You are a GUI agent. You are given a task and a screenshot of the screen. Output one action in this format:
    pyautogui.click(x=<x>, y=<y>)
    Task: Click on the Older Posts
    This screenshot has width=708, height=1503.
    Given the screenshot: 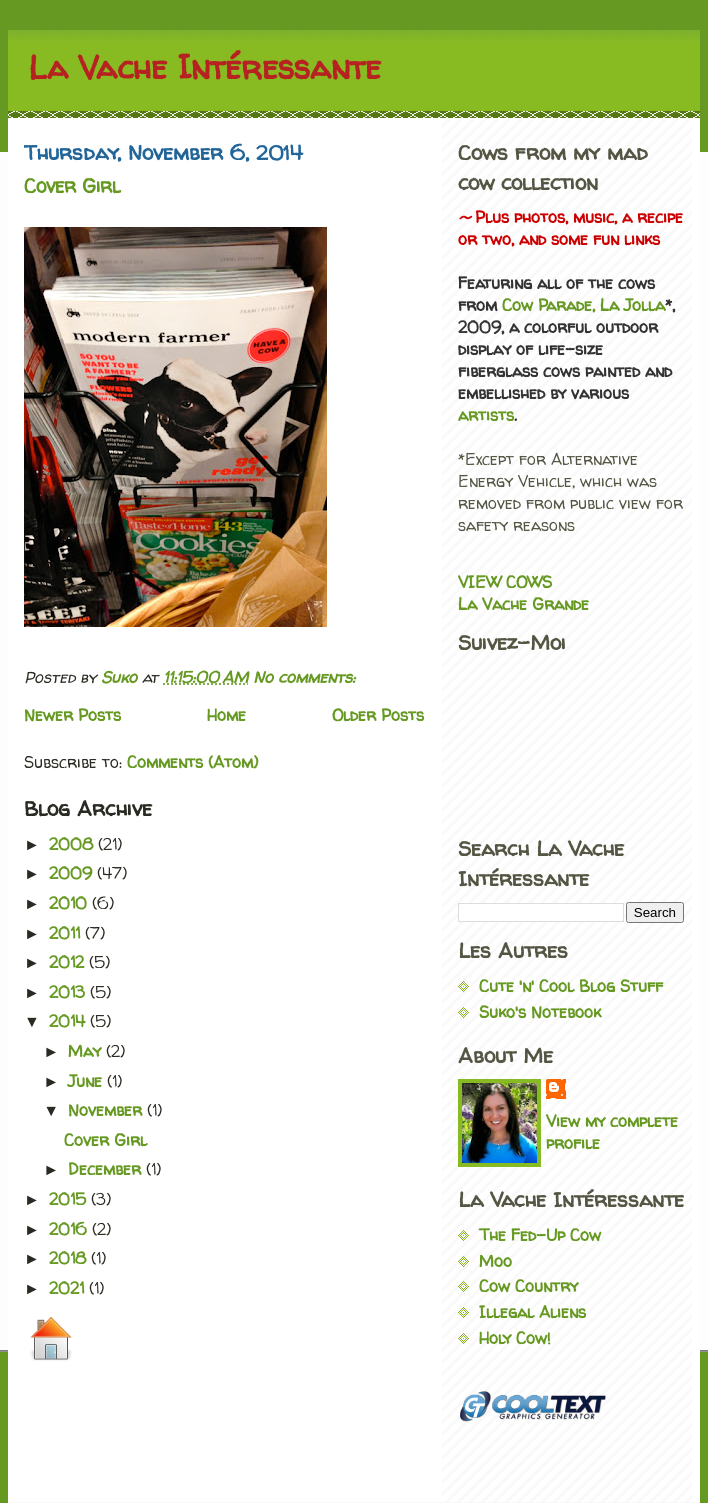 What is the action you would take?
    pyautogui.click(x=378, y=715)
    